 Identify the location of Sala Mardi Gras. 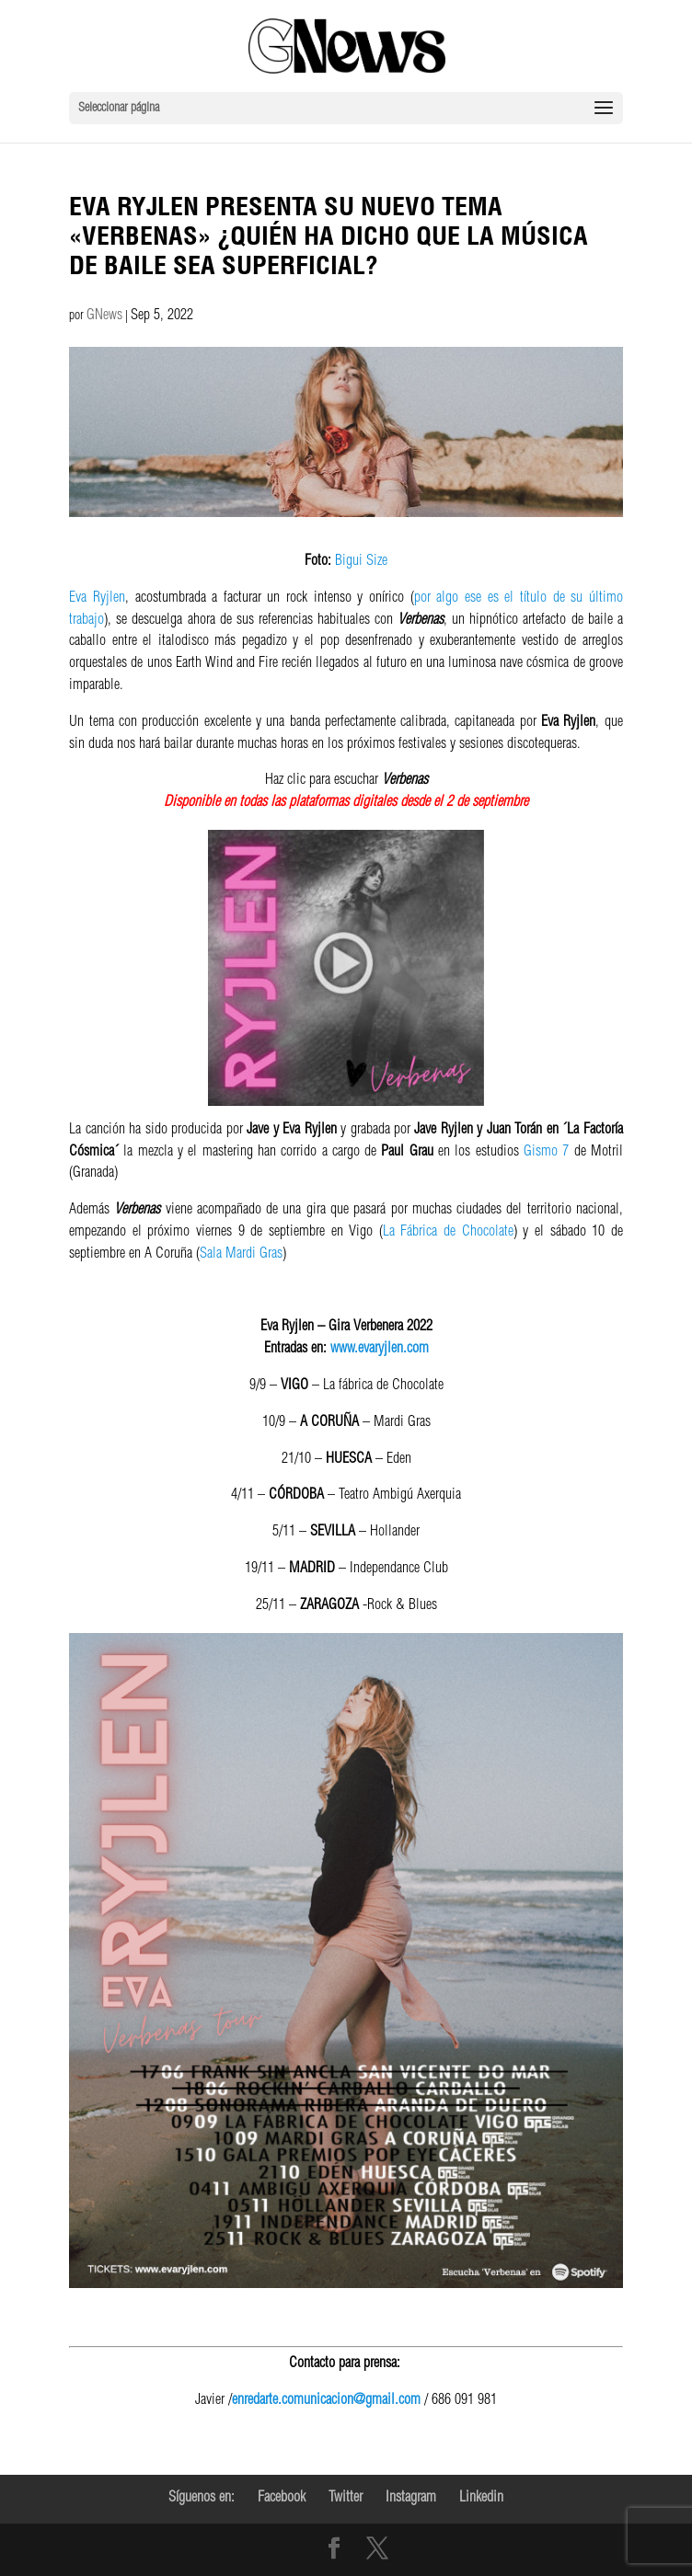
(241, 1255).